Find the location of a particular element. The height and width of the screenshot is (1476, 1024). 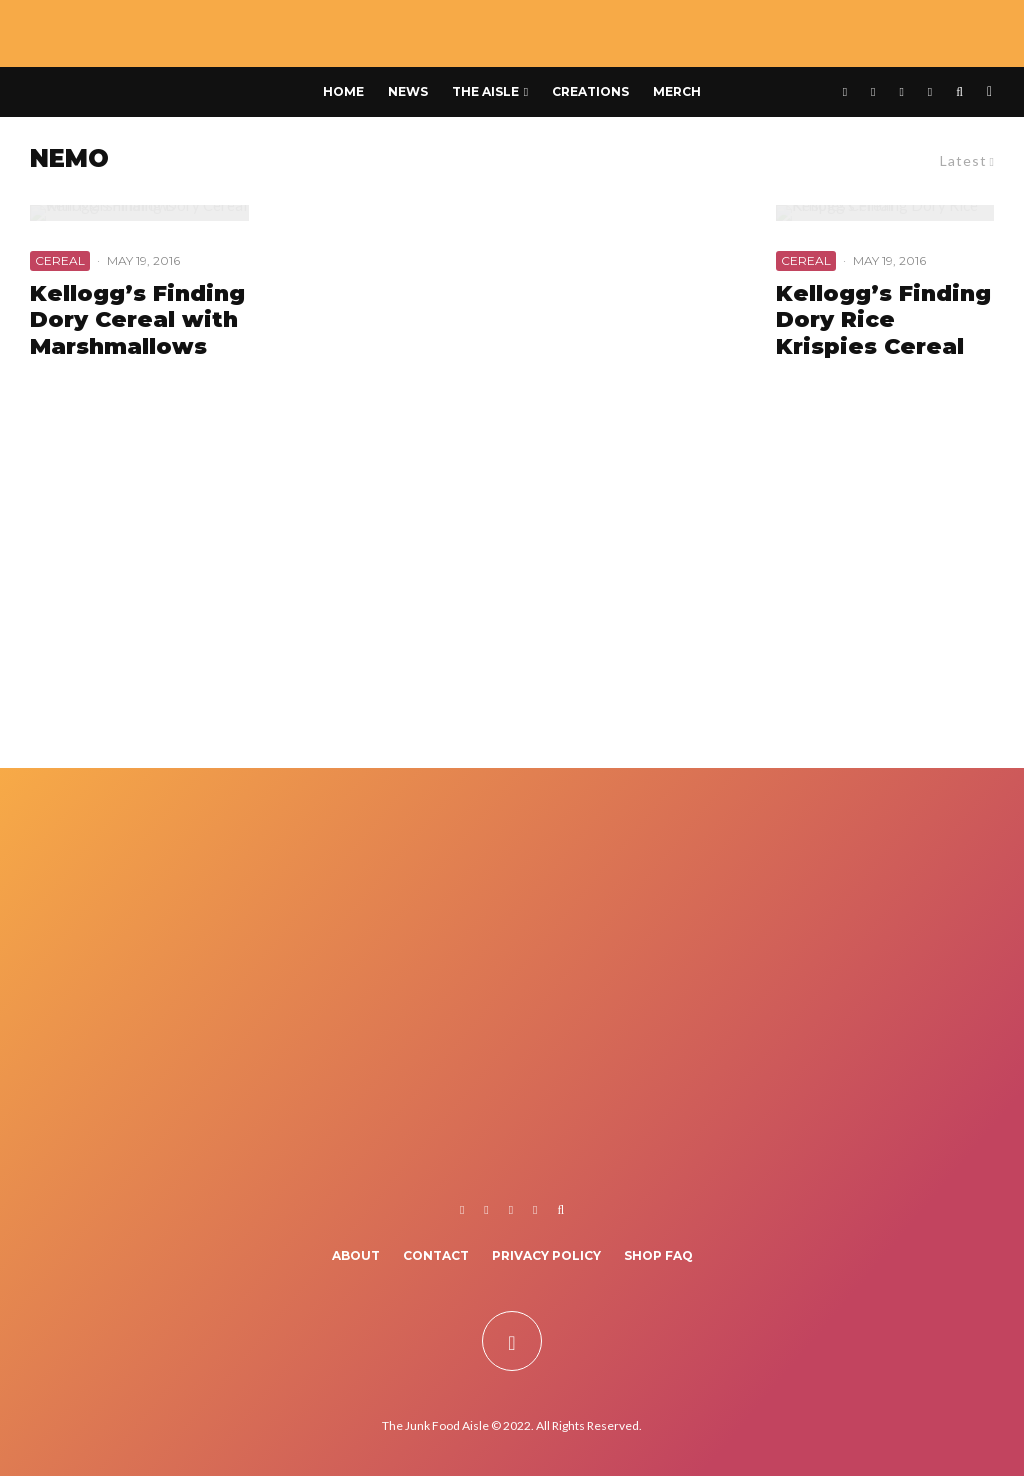

News is located at coordinates (408, 91).